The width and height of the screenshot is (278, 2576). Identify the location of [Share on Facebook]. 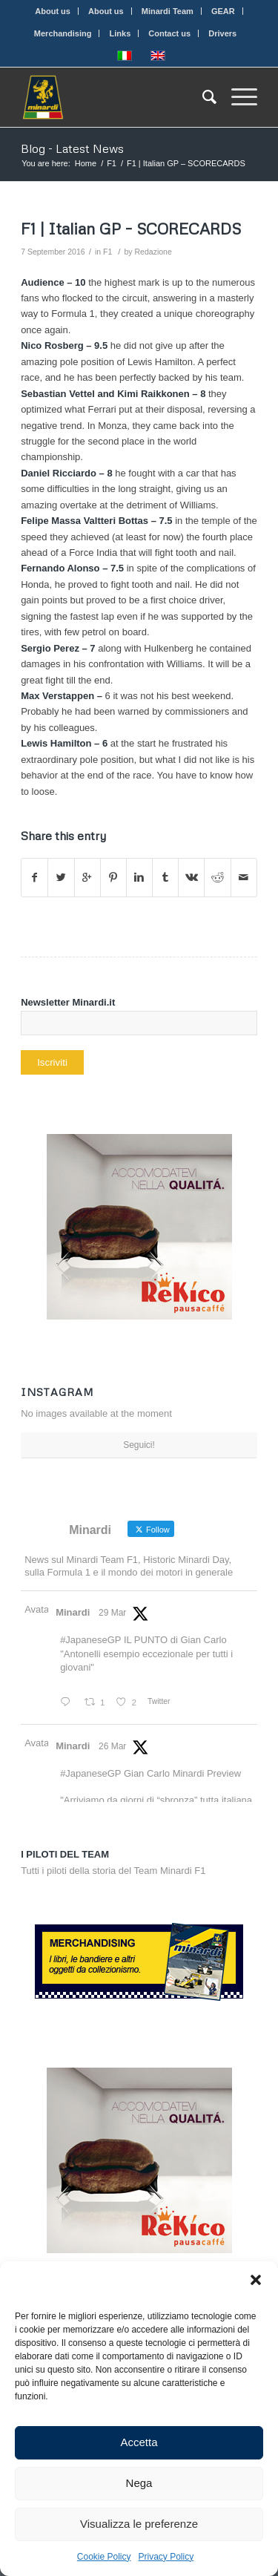
(34, 878).